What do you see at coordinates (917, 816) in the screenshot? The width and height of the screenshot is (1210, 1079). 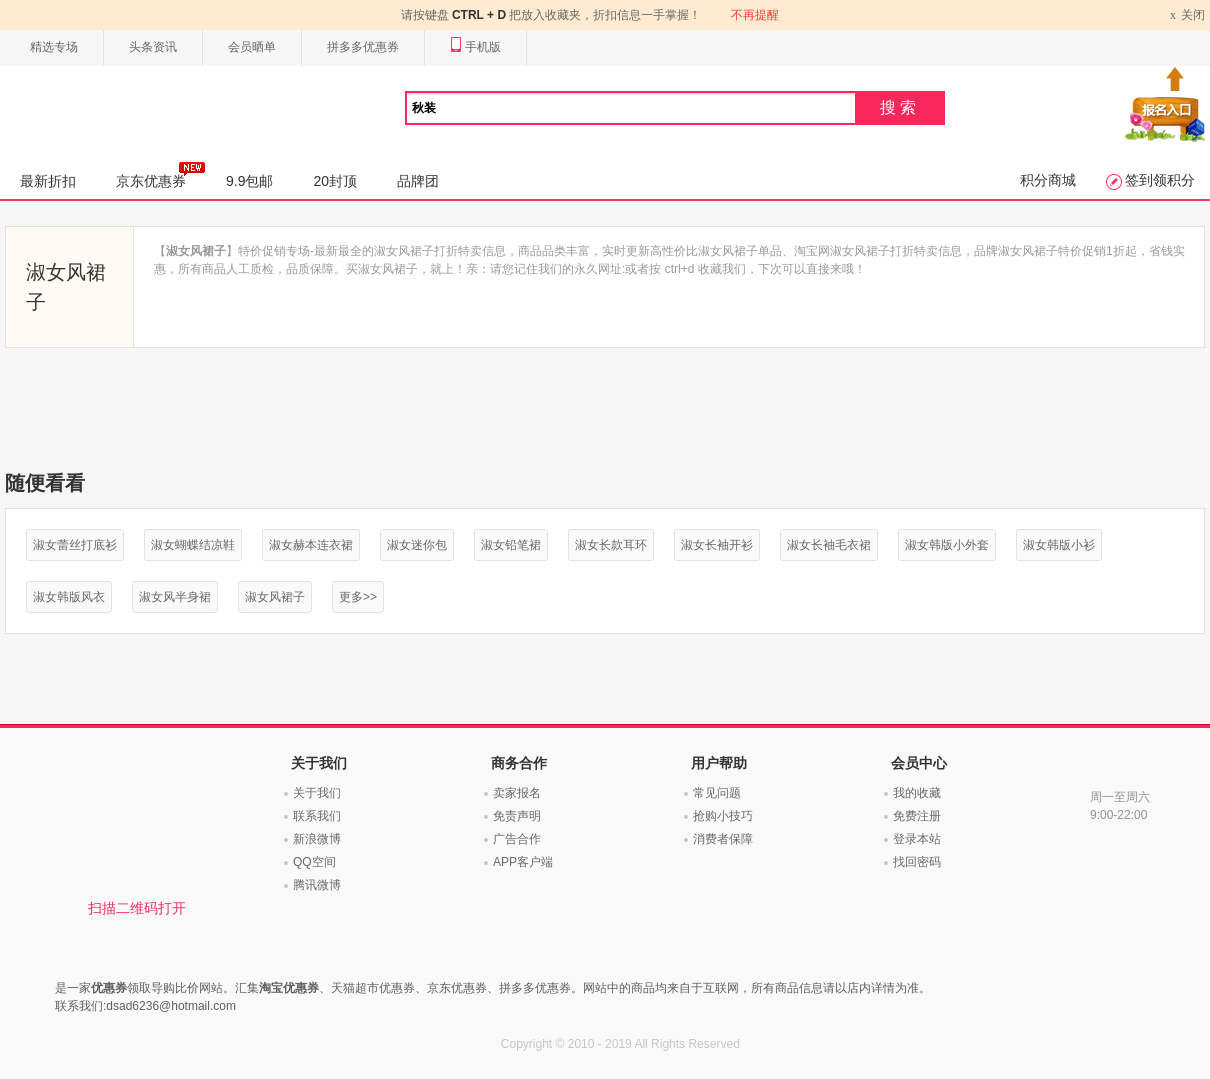 I see `免费注册` at bounding box center [917, 816].